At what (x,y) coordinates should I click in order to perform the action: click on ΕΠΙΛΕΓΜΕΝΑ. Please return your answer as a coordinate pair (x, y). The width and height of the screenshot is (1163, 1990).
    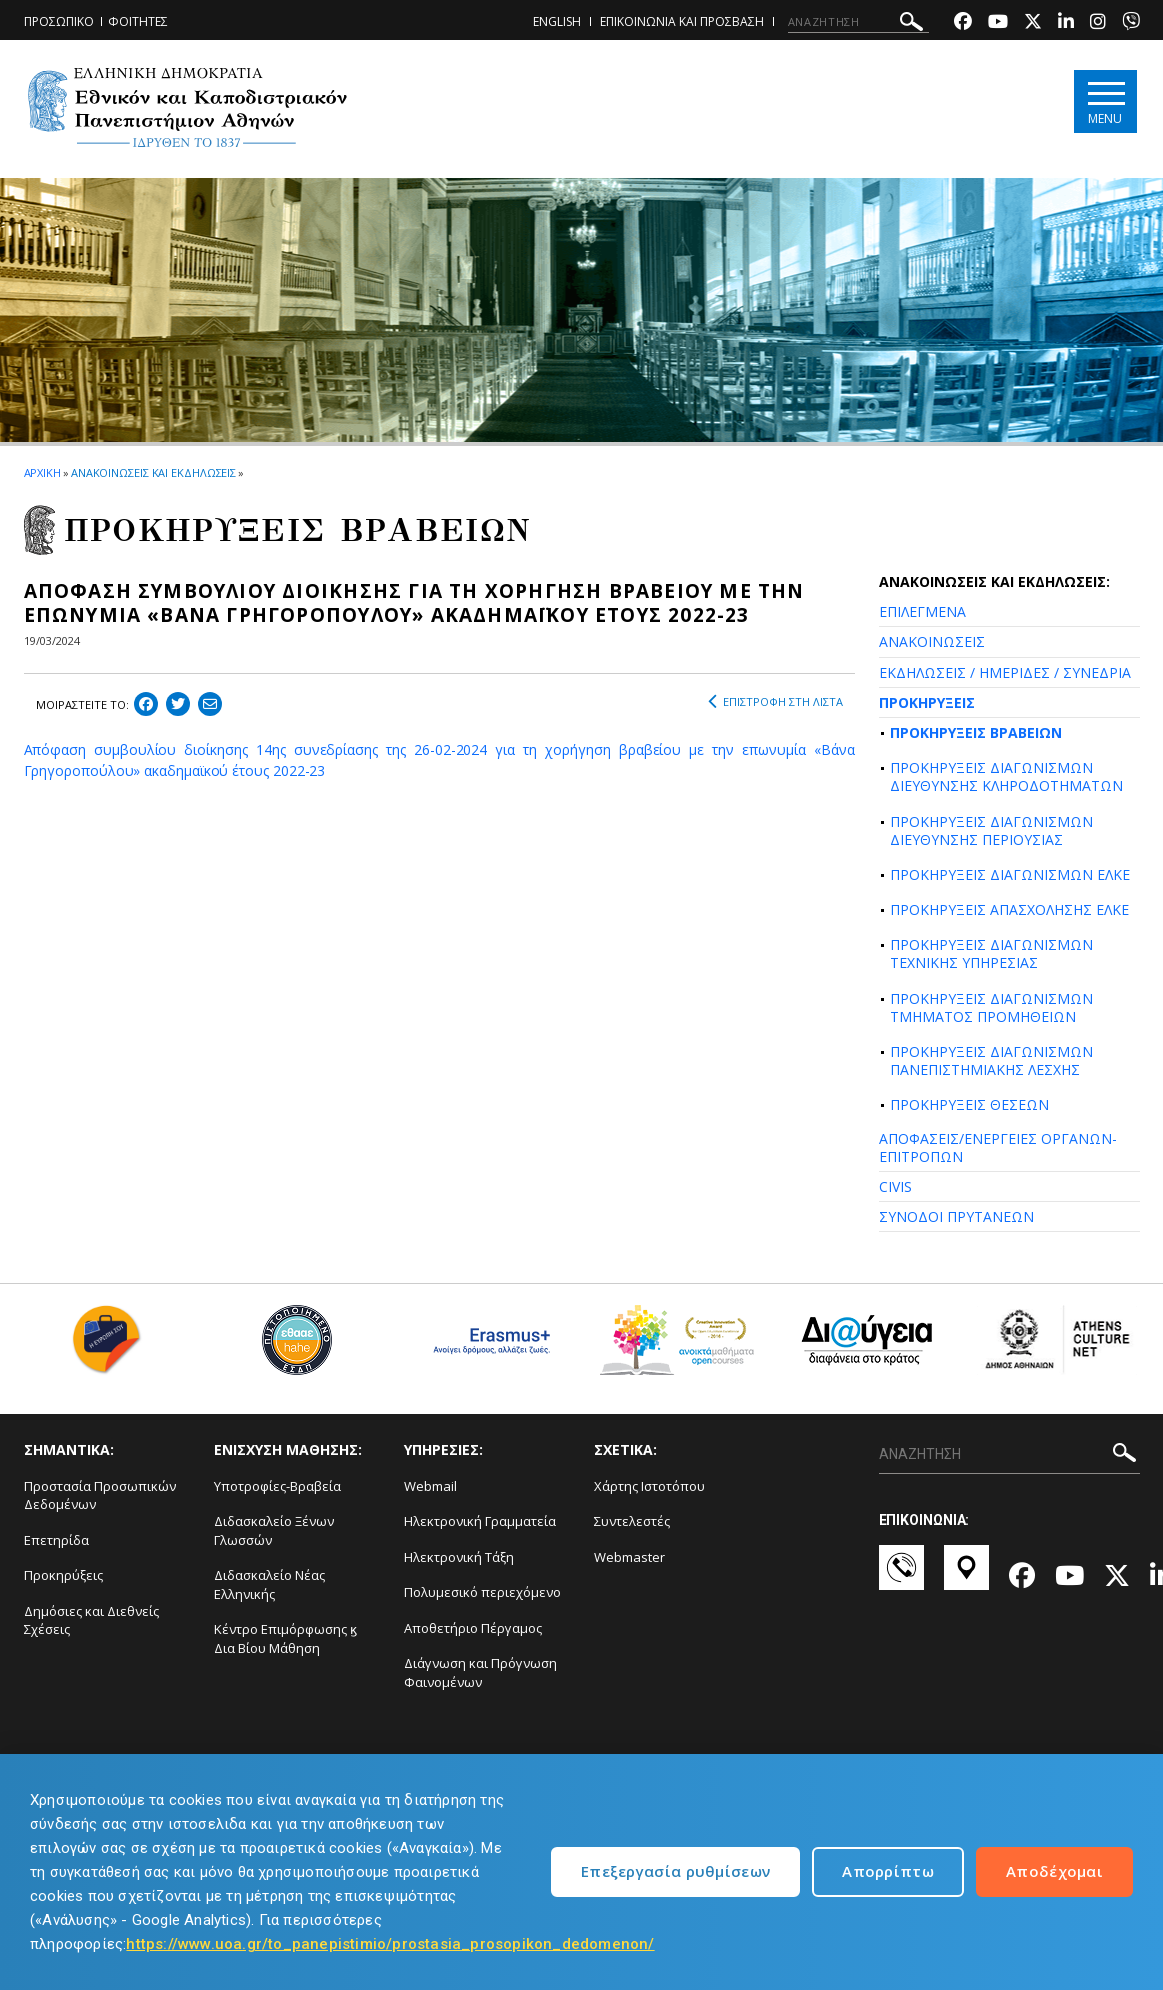
    Looking at the image, I should click on (922, 611).